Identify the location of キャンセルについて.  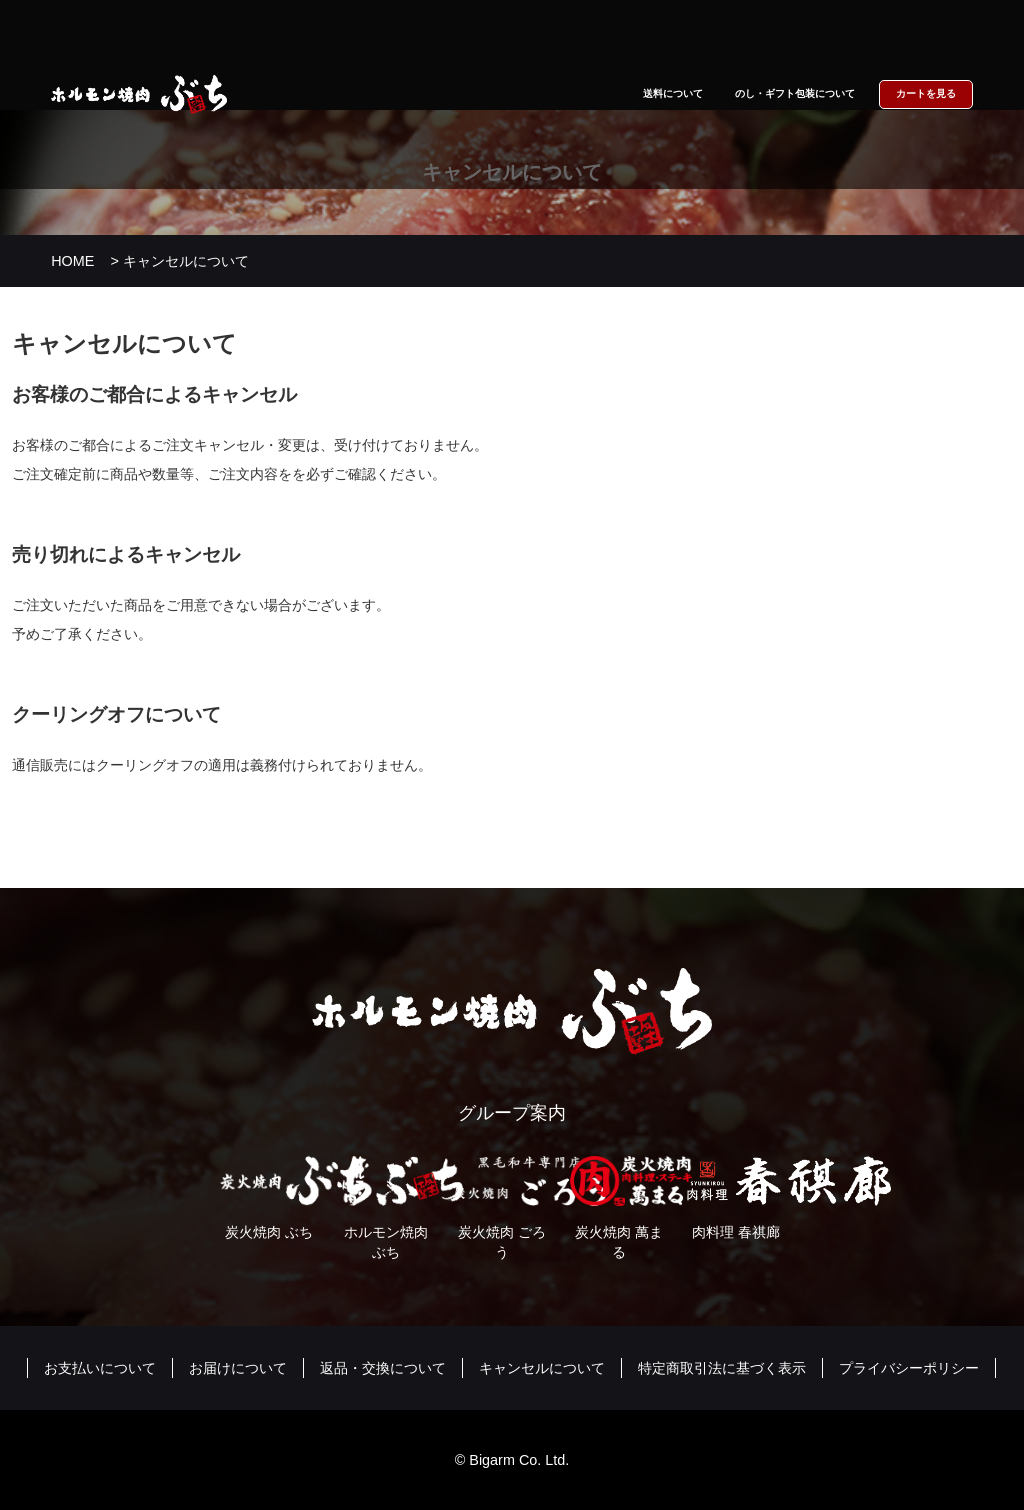
(542, 1368).